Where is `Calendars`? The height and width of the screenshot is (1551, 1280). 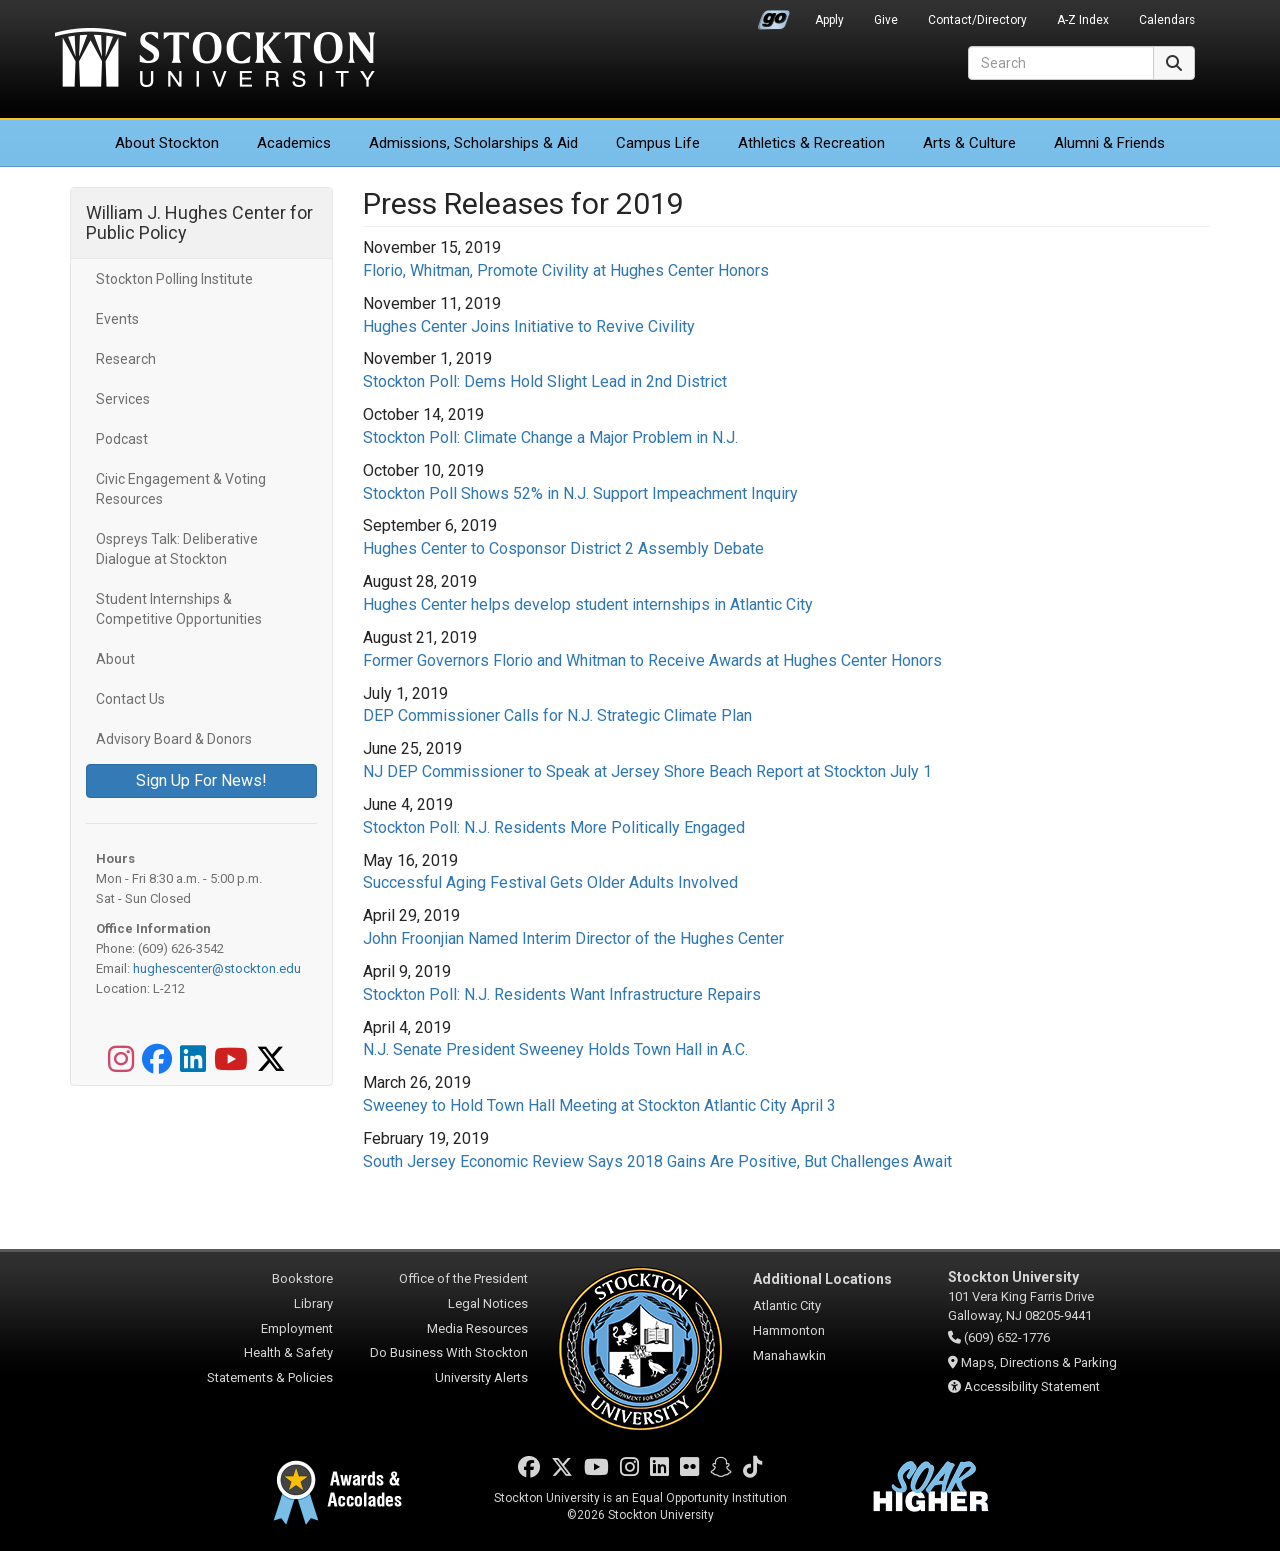 Calendars is located at coordinates (1167, 20).